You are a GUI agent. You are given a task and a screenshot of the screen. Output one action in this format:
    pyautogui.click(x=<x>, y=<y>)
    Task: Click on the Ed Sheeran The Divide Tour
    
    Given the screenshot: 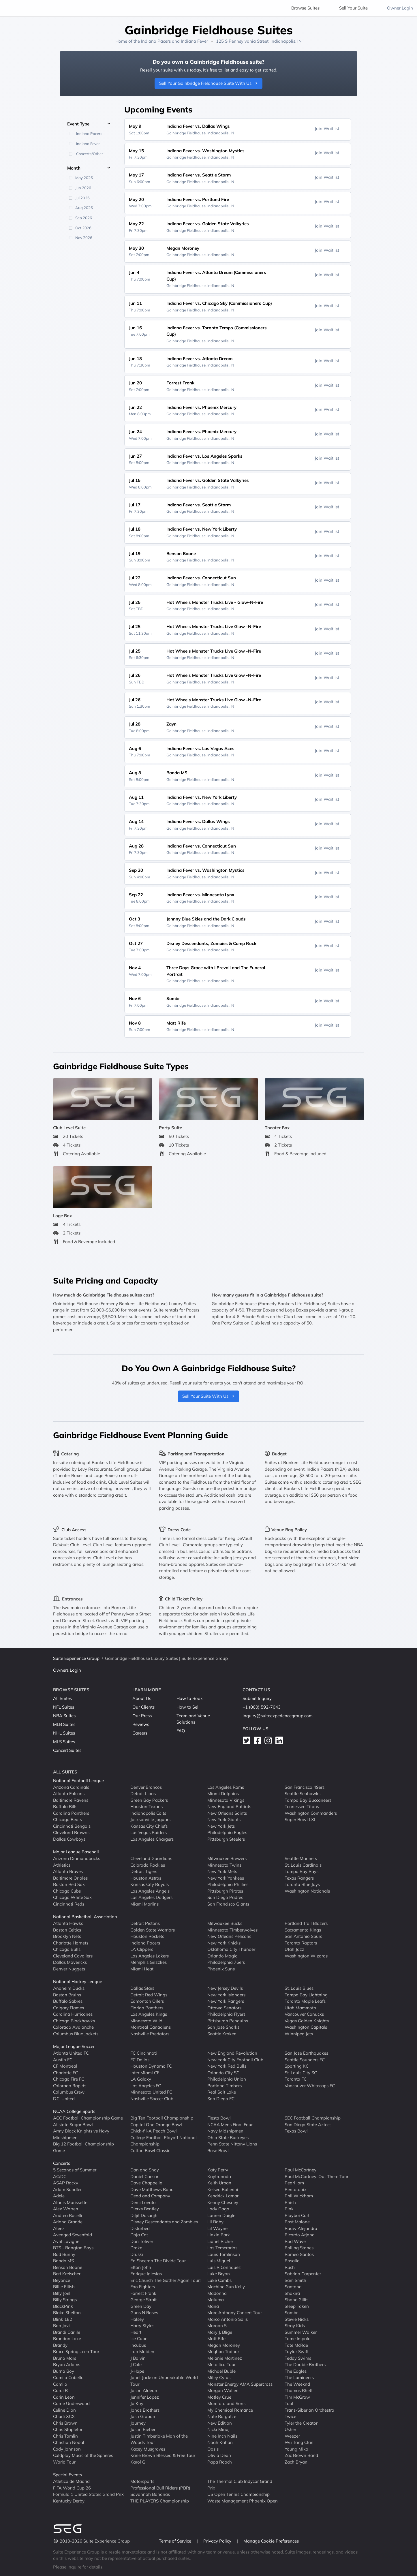 What is the action you would take?
    pyautogui.click(x=158, y=2260)
    